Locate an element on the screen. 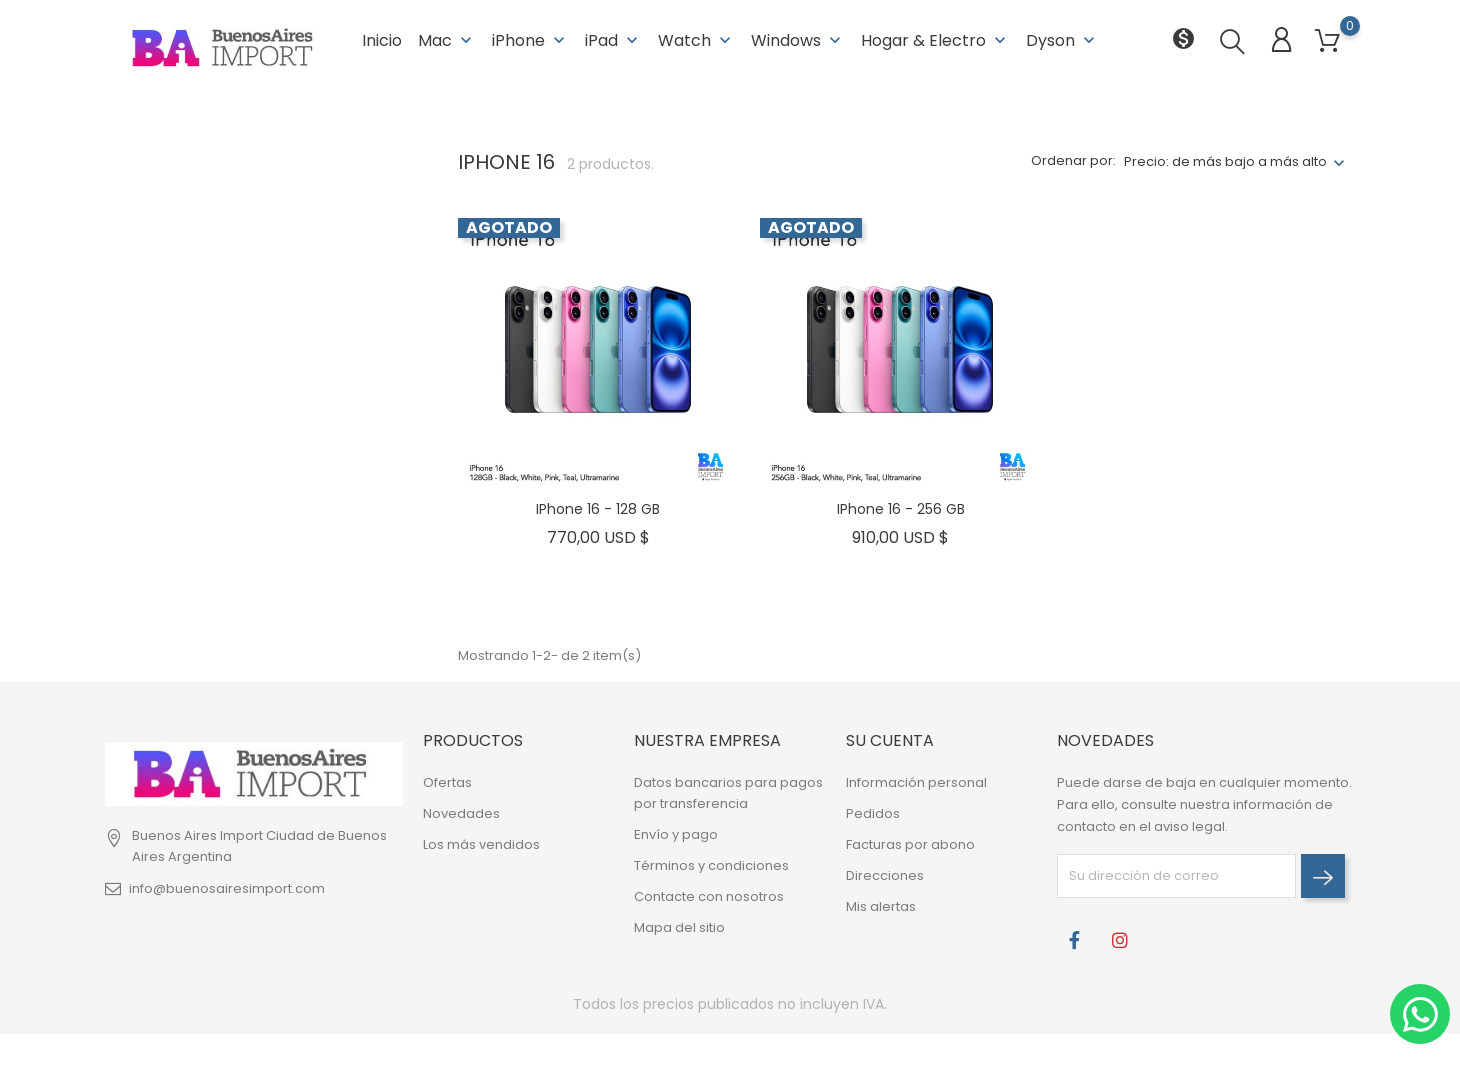 The width and height of the screenshot is (1460, 1084). Términos y condiciones is located at coordinates (711, 864).